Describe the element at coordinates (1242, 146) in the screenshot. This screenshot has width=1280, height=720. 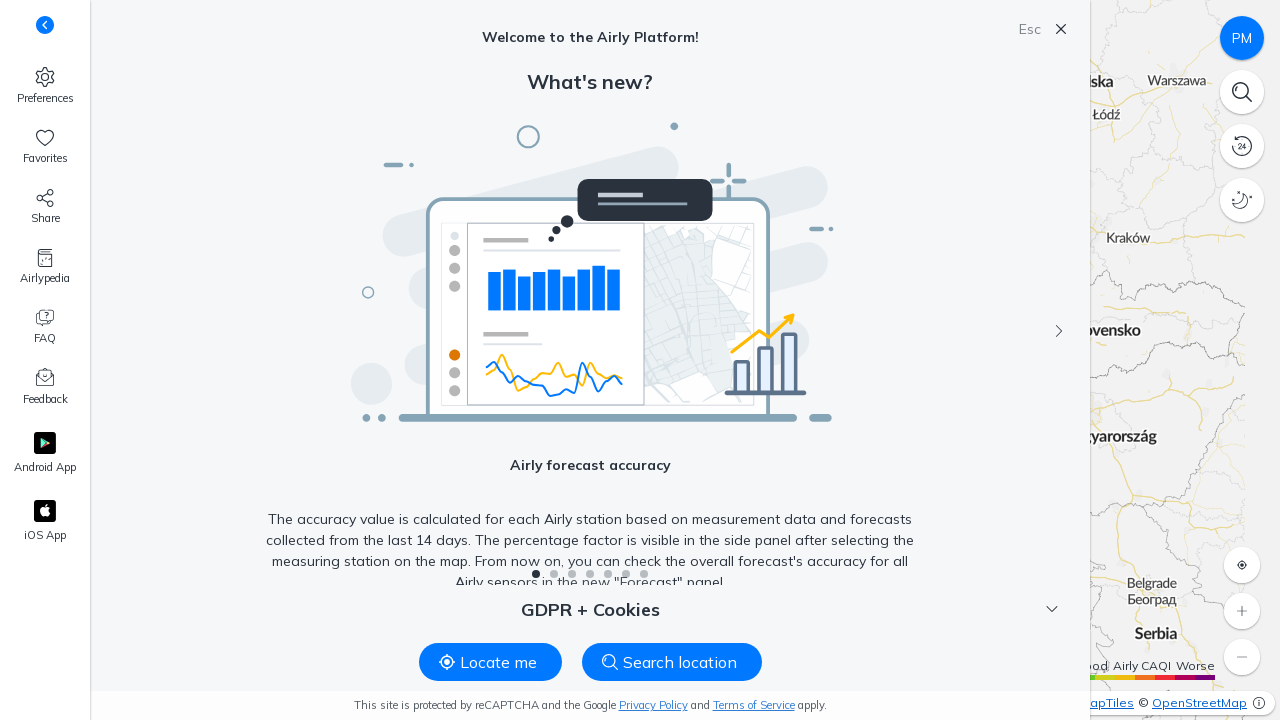
I see `[History]` at that location.